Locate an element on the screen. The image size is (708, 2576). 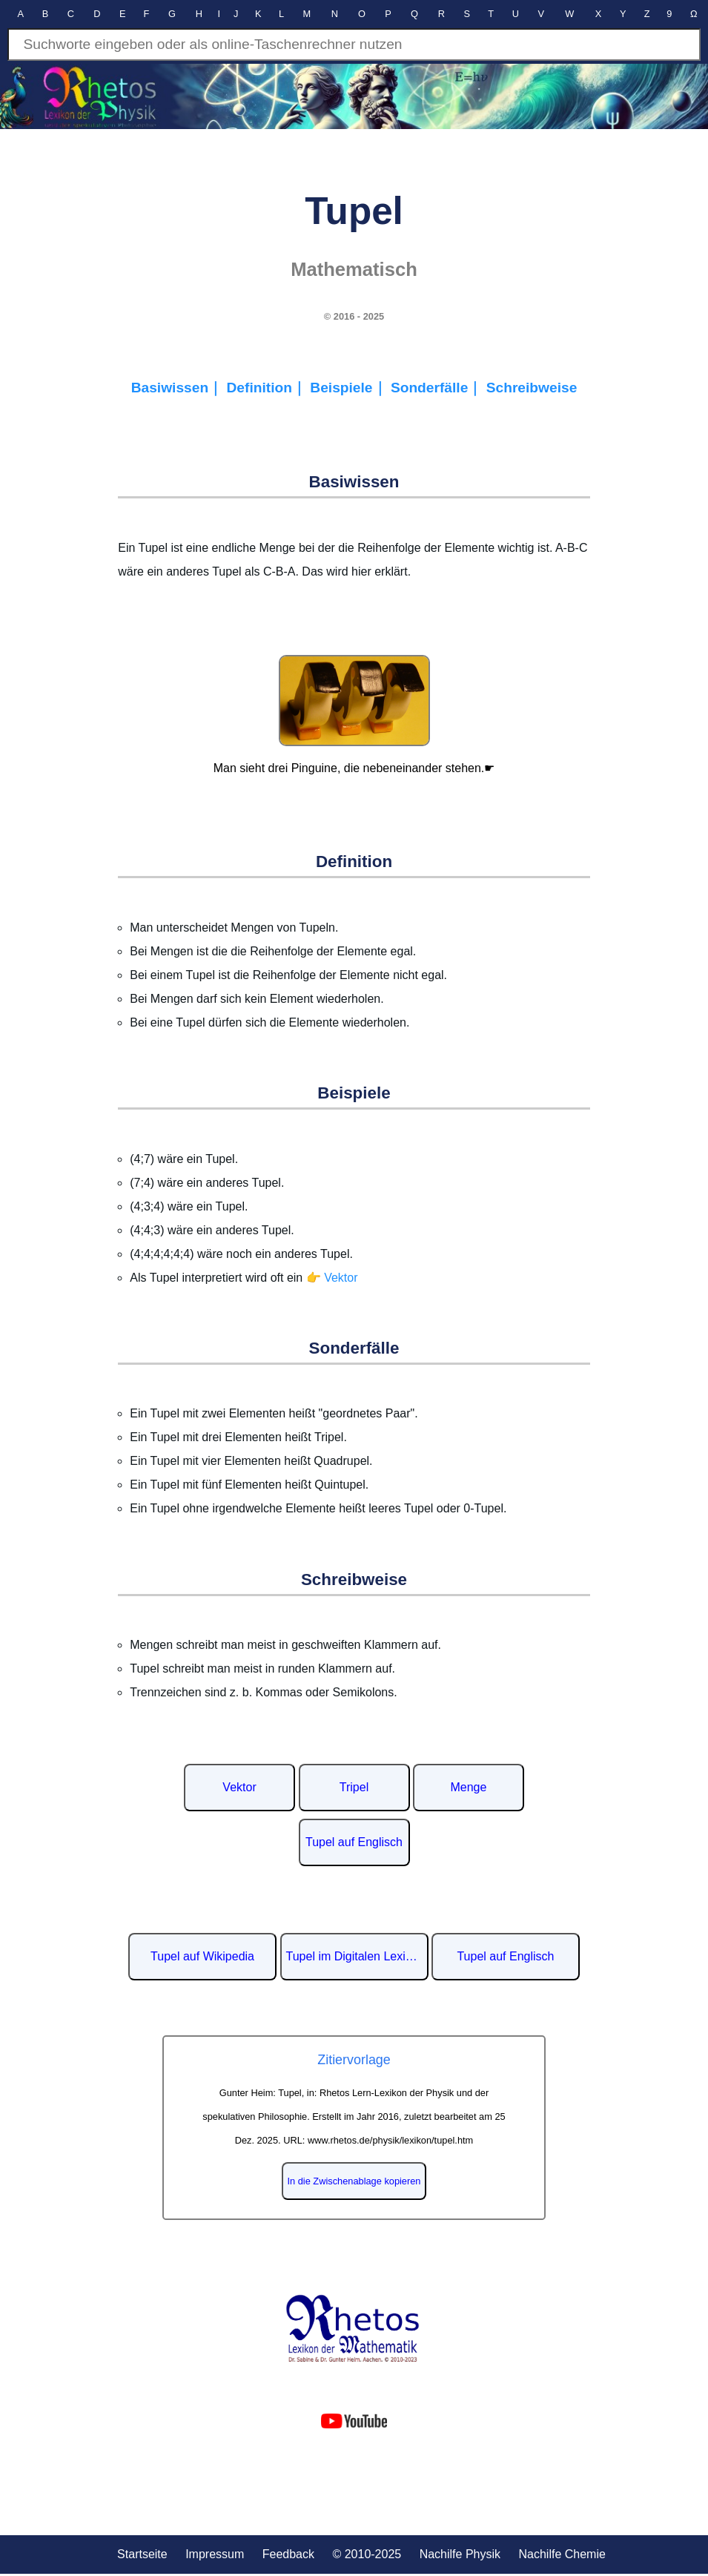
Tupel auf Englisch is located at coordinates (354, 1842).